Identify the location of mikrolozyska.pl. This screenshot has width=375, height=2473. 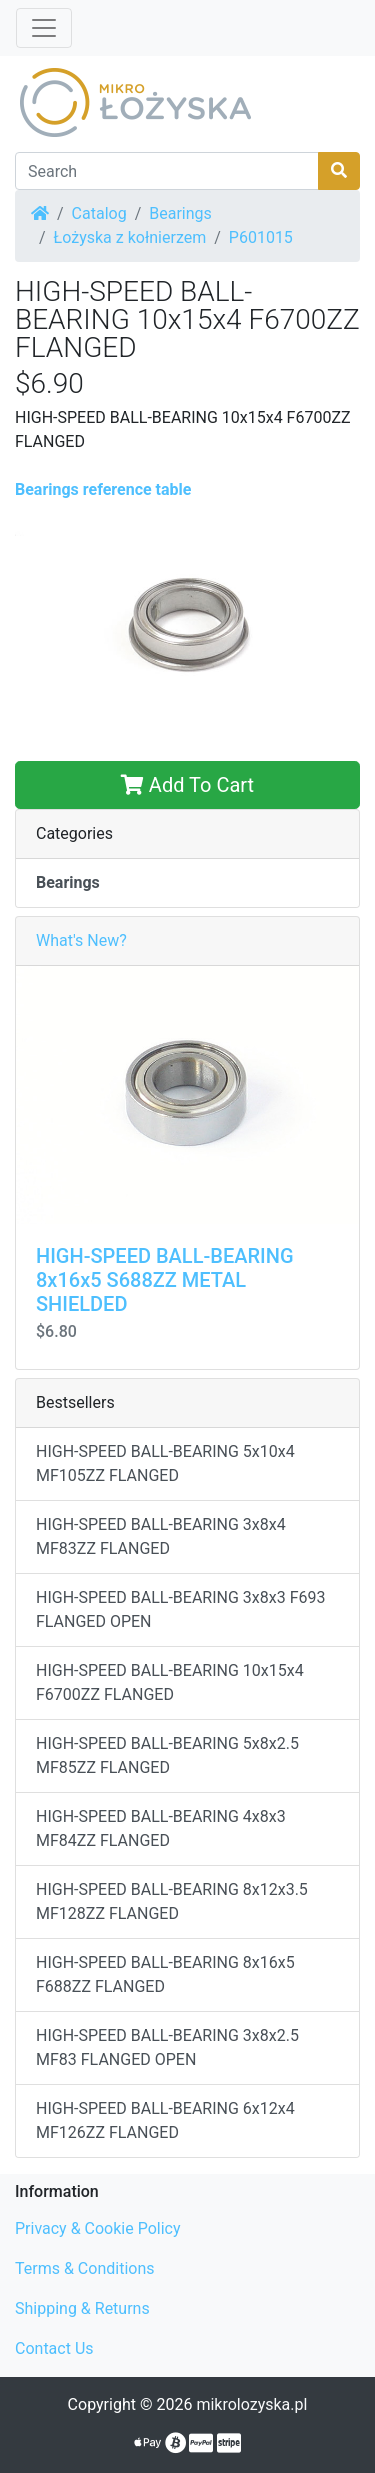
(251, 2404).